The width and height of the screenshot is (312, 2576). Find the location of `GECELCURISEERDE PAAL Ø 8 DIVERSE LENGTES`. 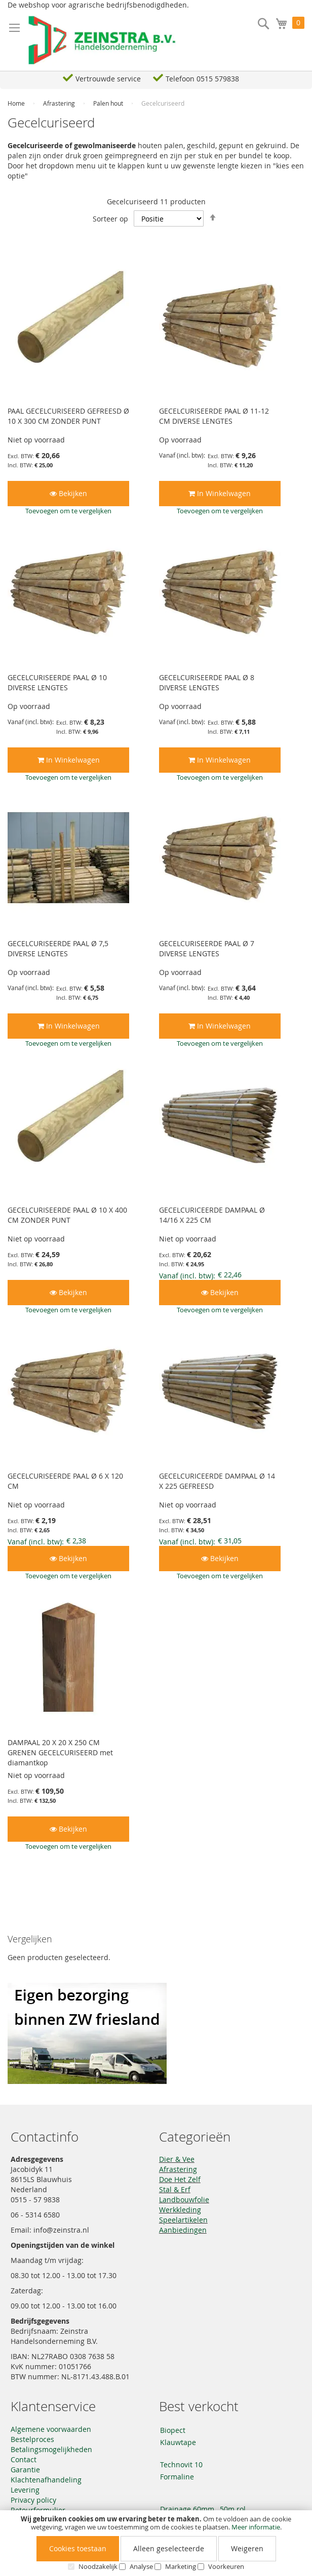

GECELCURISEERDE PAAL Ø 8 DIVERSE LENGTES is located at coordinates (206, 682).